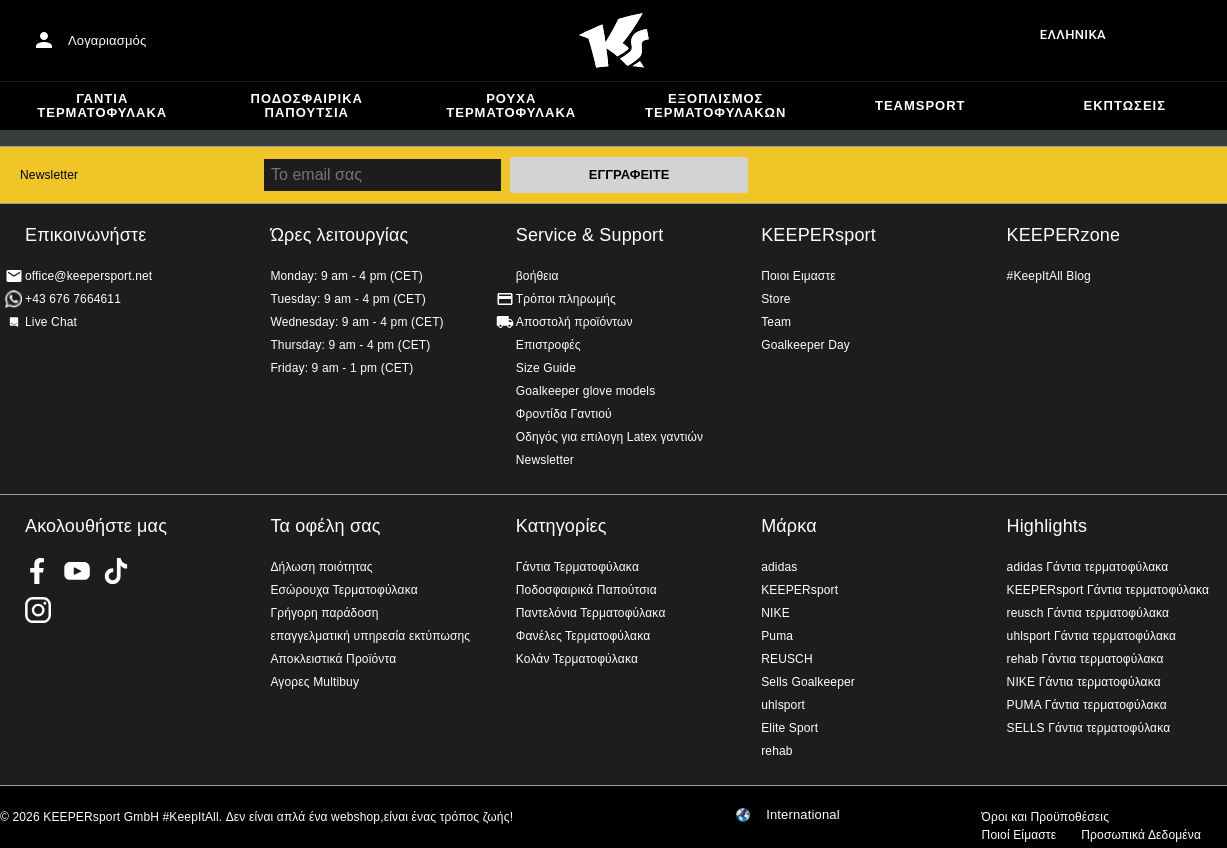  What do you see at coordinates (88, 276) in the screenshot?
I see `office@keepersport.net` at bounding box center [88, 276].